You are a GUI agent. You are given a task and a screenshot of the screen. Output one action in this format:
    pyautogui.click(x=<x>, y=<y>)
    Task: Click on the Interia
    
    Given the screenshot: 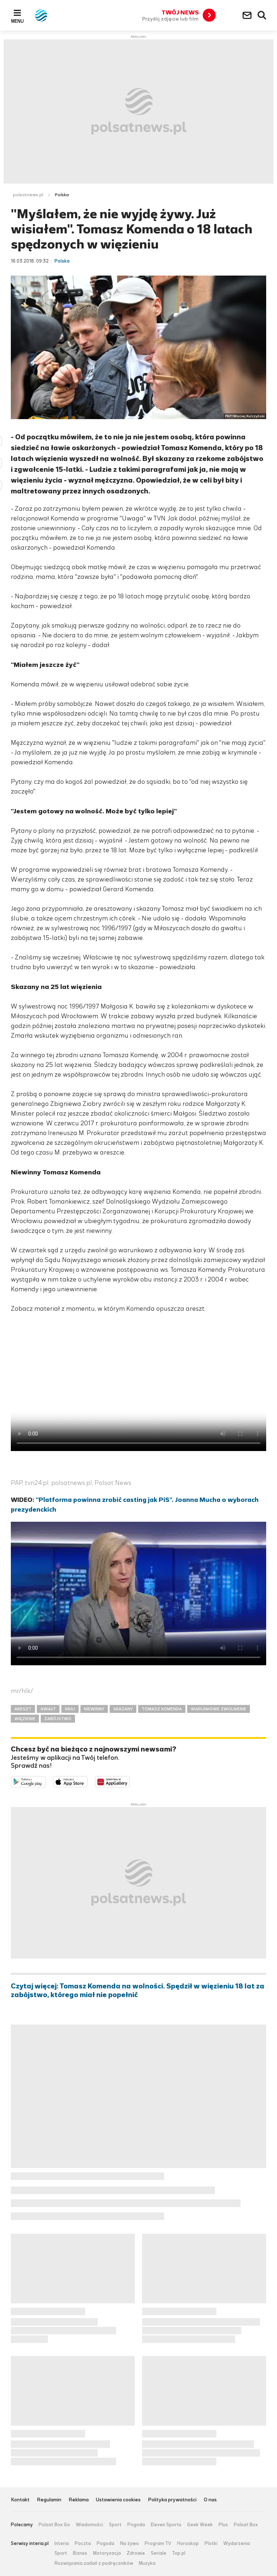 What is the action you would take?
    pyautogui.click(x=61, y=2543)
    